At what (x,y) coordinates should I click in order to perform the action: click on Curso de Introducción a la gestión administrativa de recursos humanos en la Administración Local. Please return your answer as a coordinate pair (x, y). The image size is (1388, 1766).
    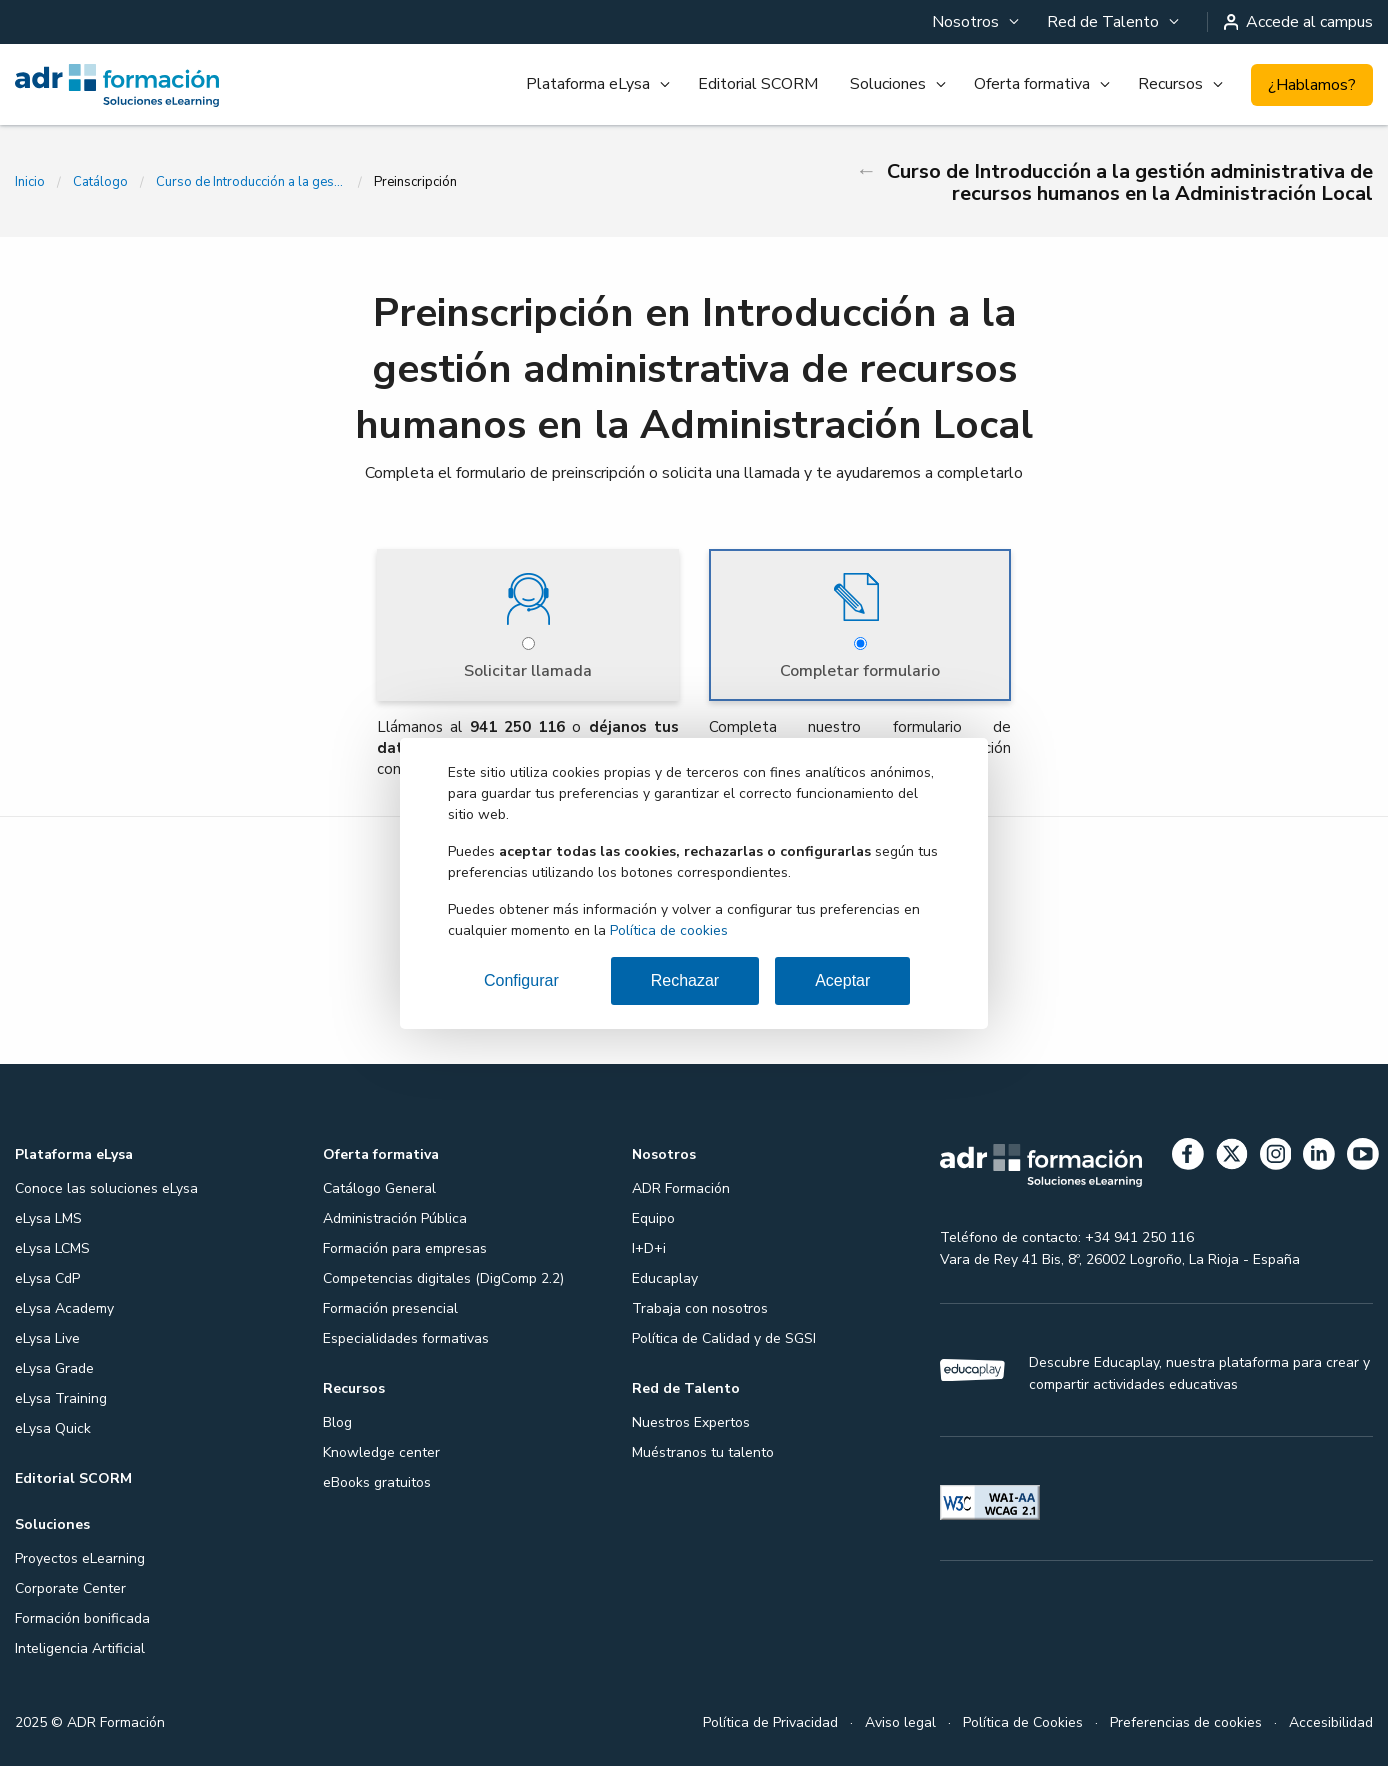
    Looking at the image, I should click on (251, 182).